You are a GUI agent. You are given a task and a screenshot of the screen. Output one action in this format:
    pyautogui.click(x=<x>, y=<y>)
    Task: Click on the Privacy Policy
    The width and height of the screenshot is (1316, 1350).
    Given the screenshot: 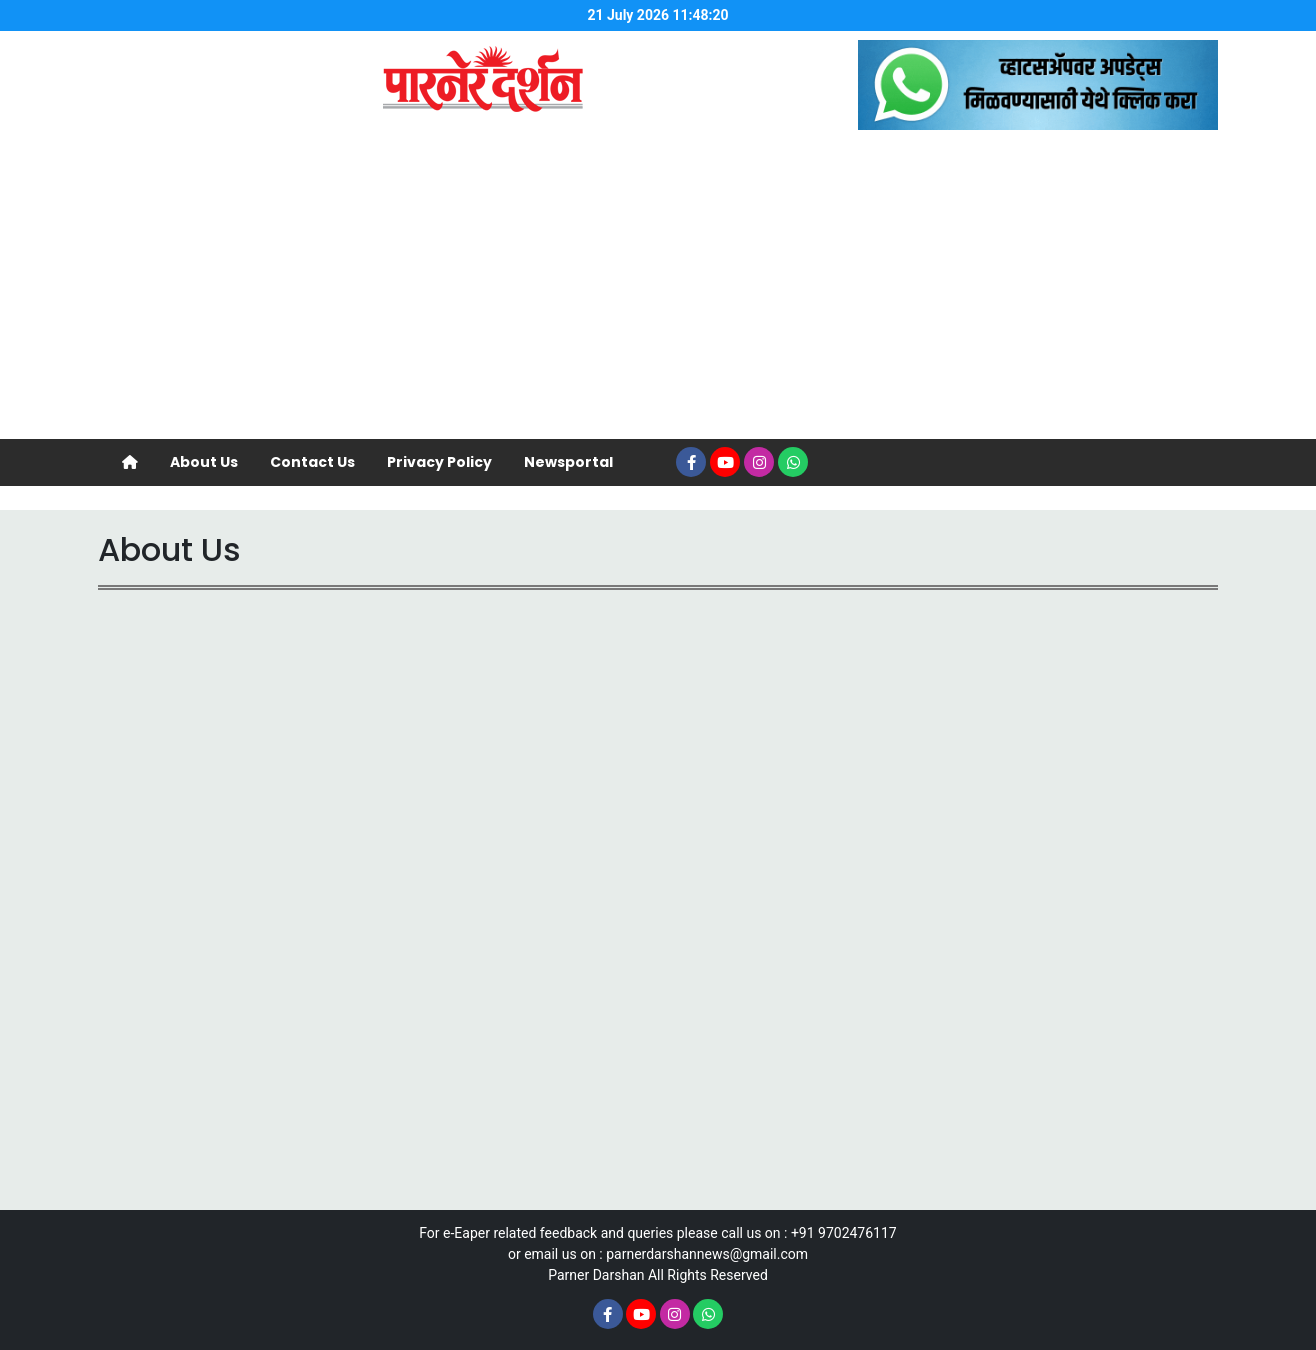 What is the action you would take?
    pyautogui.click(x=439, y=462)
    